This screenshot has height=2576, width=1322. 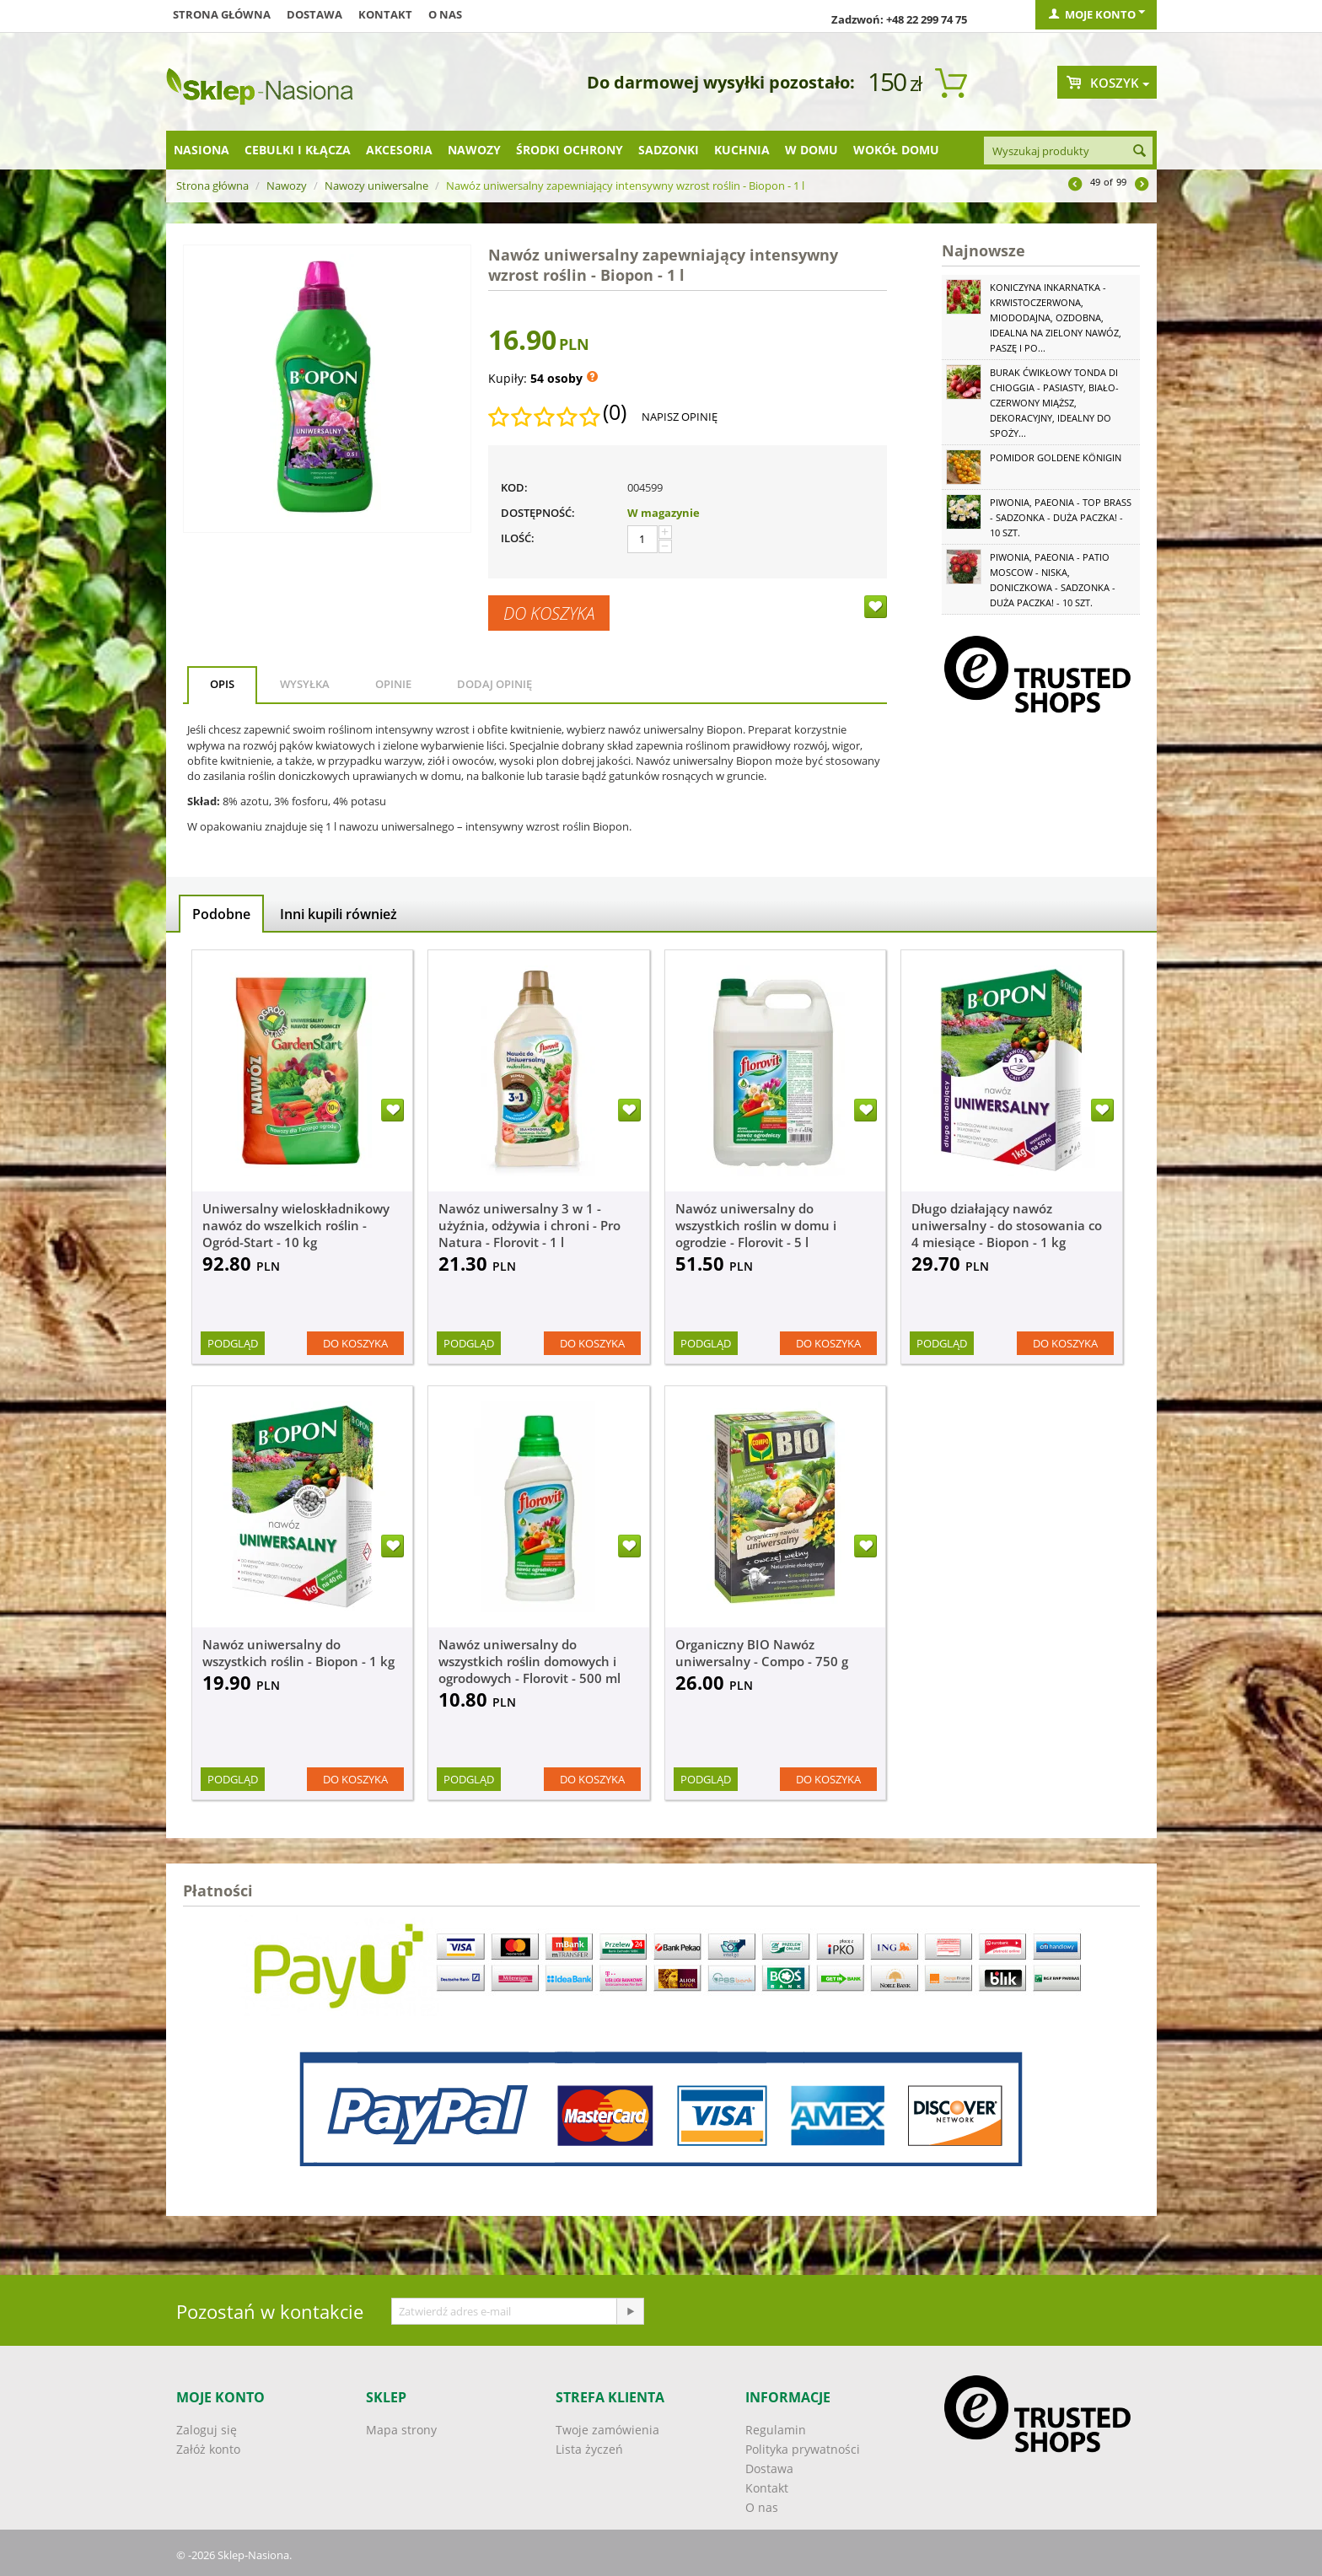 What do you see at coordinates (385, 14) in the screenshot?
I see `Kontakt` at bounding box center [385, 14].